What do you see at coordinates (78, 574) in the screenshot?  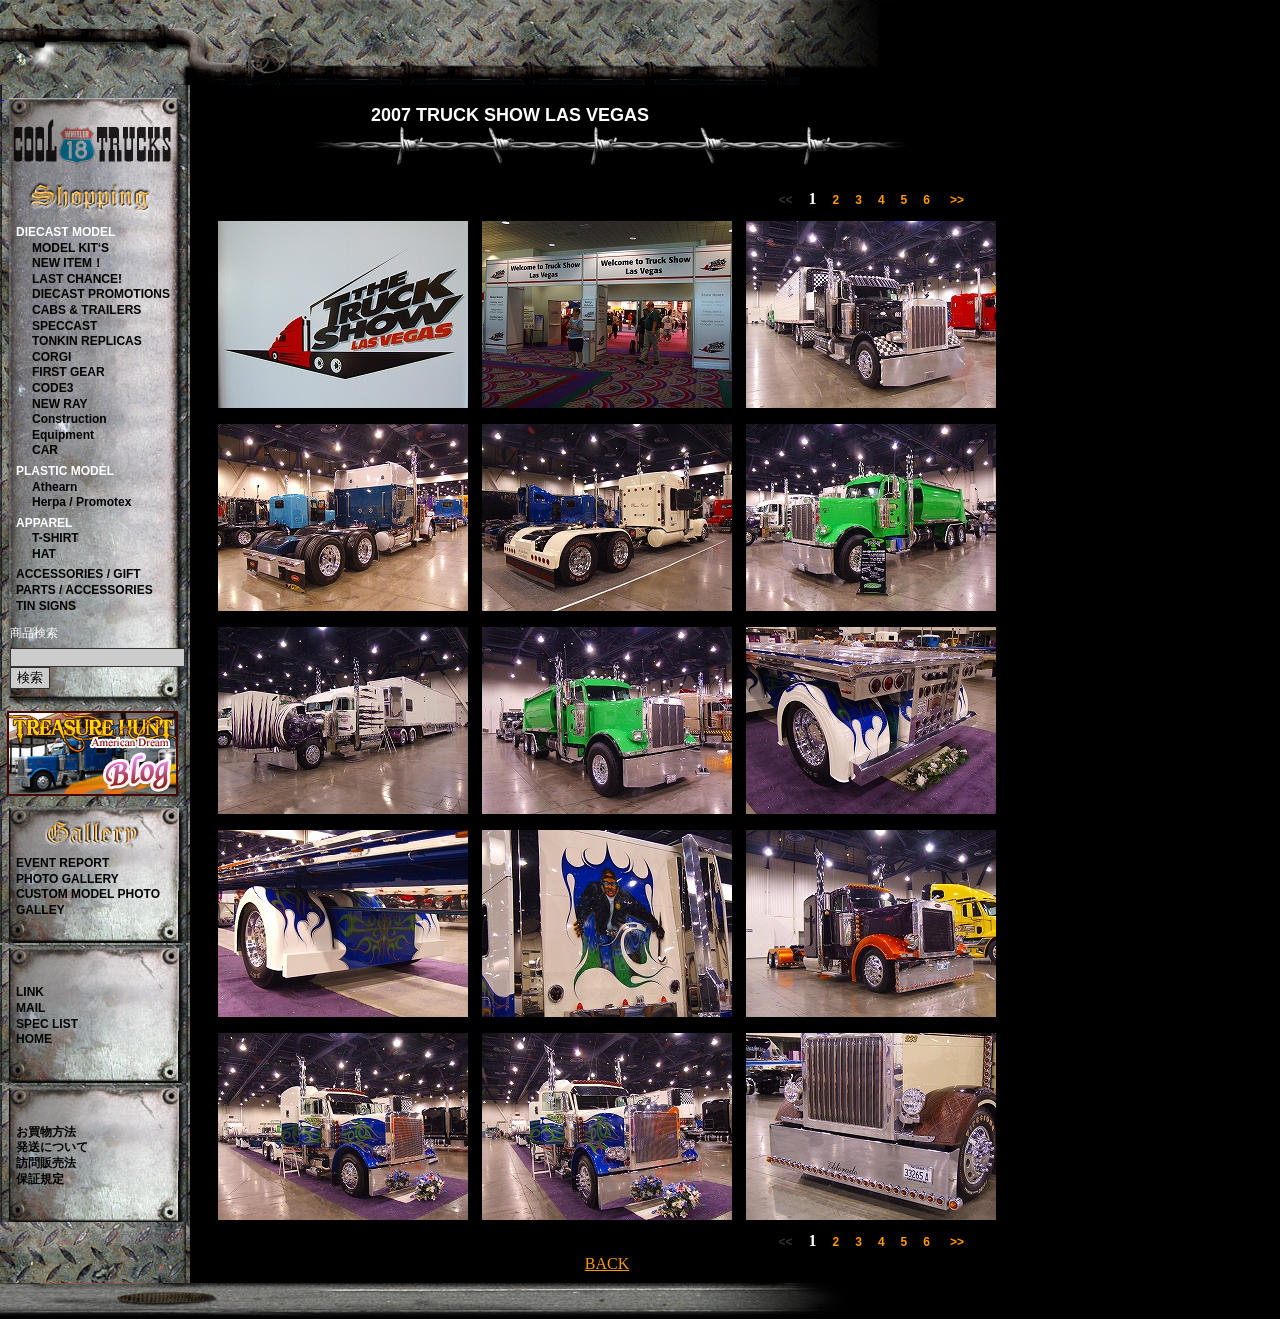 I see `ACCESSORIES / GIFT` at bounding box center [78, 574].